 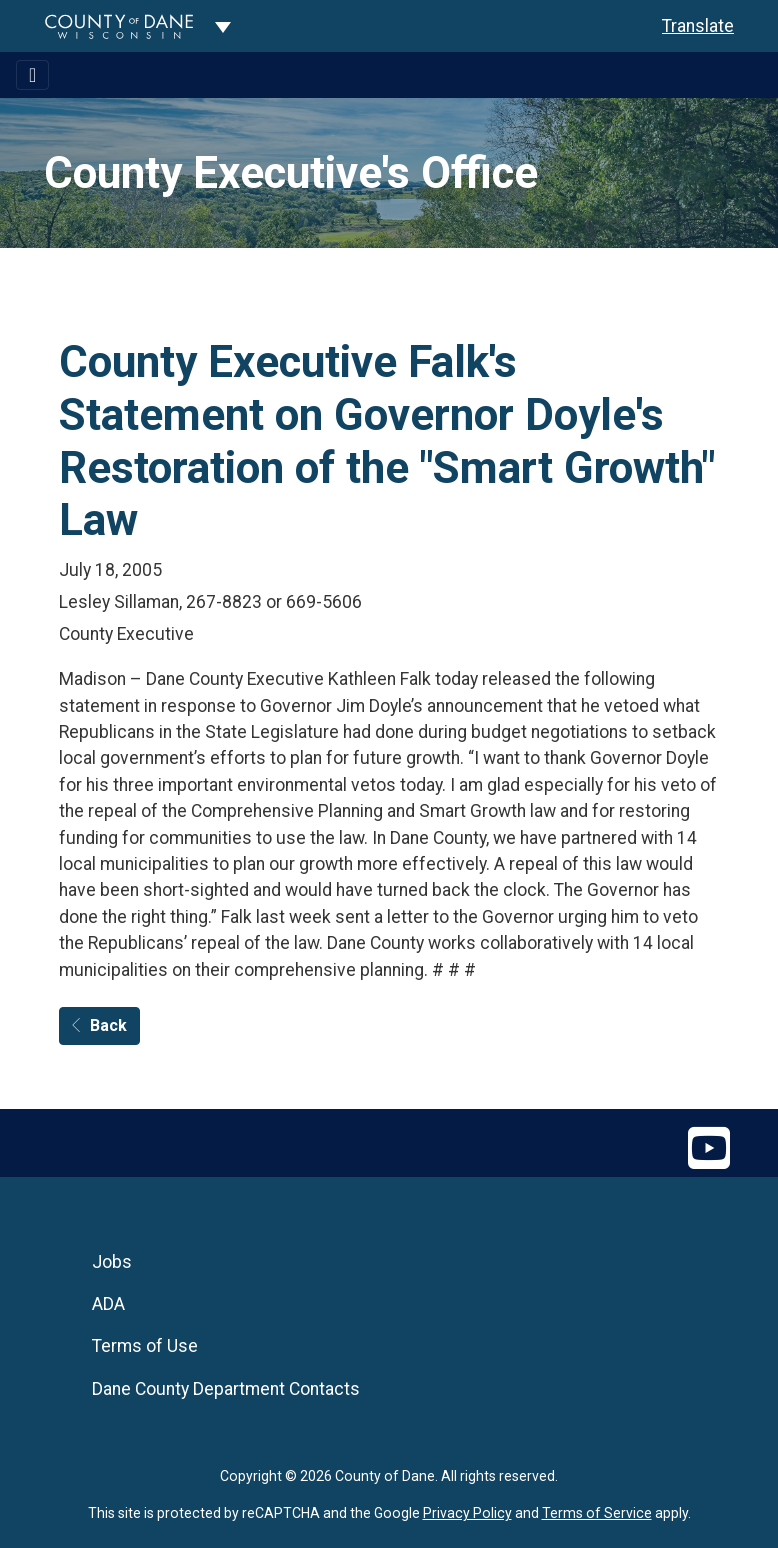 What do you see at coordinates (226, 1389) in the screenshot?
I see `Dane County Department Contacts` at bounding box center [226, 1389].